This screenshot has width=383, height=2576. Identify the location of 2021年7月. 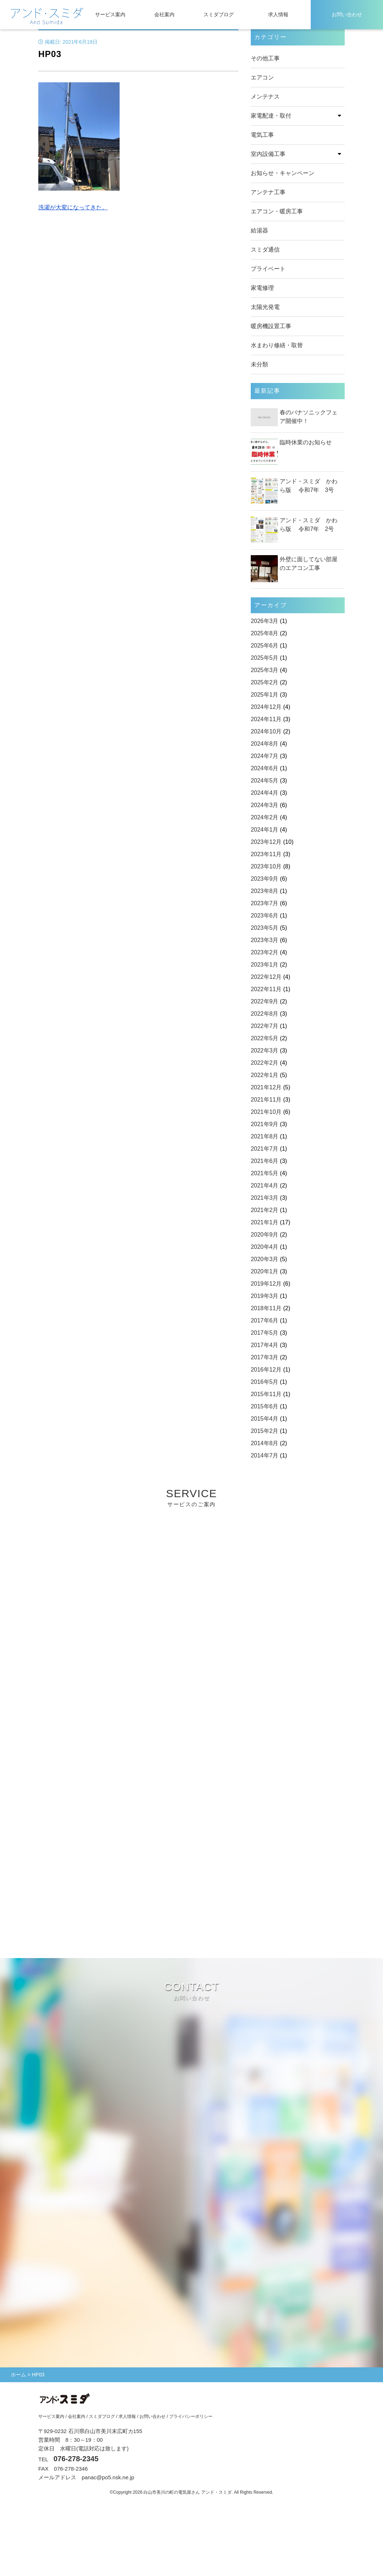
(265, 1149).